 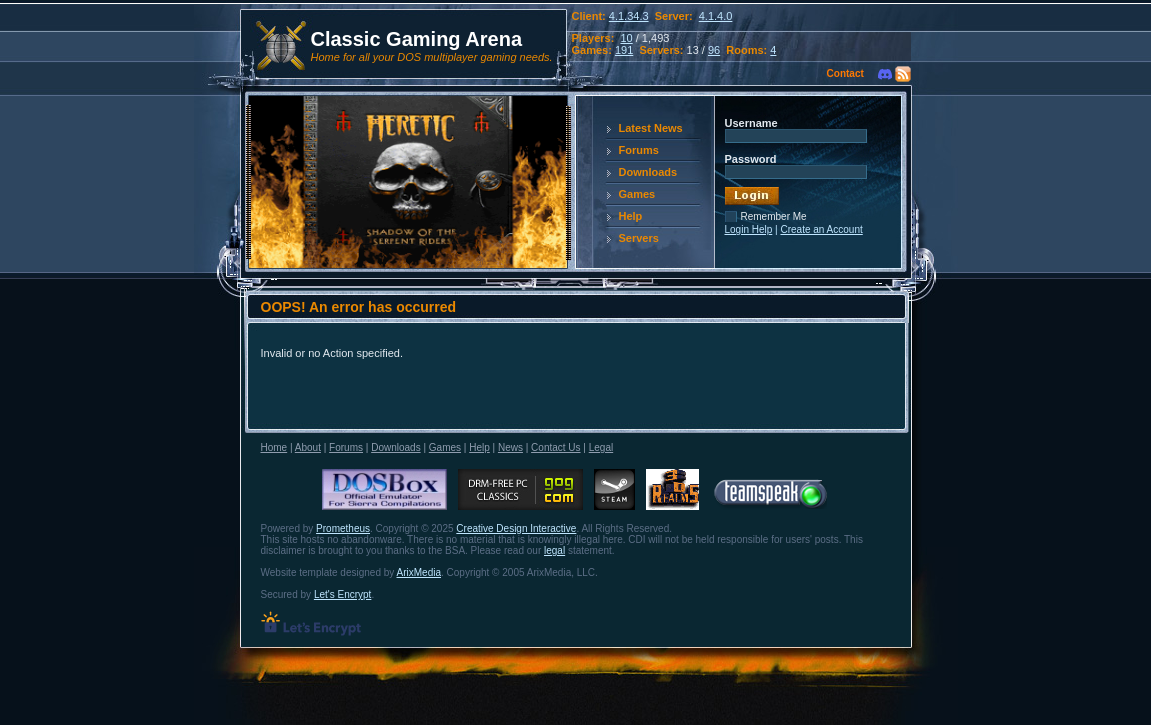 I want to click on Contact Us, so click(x=555, y=447).